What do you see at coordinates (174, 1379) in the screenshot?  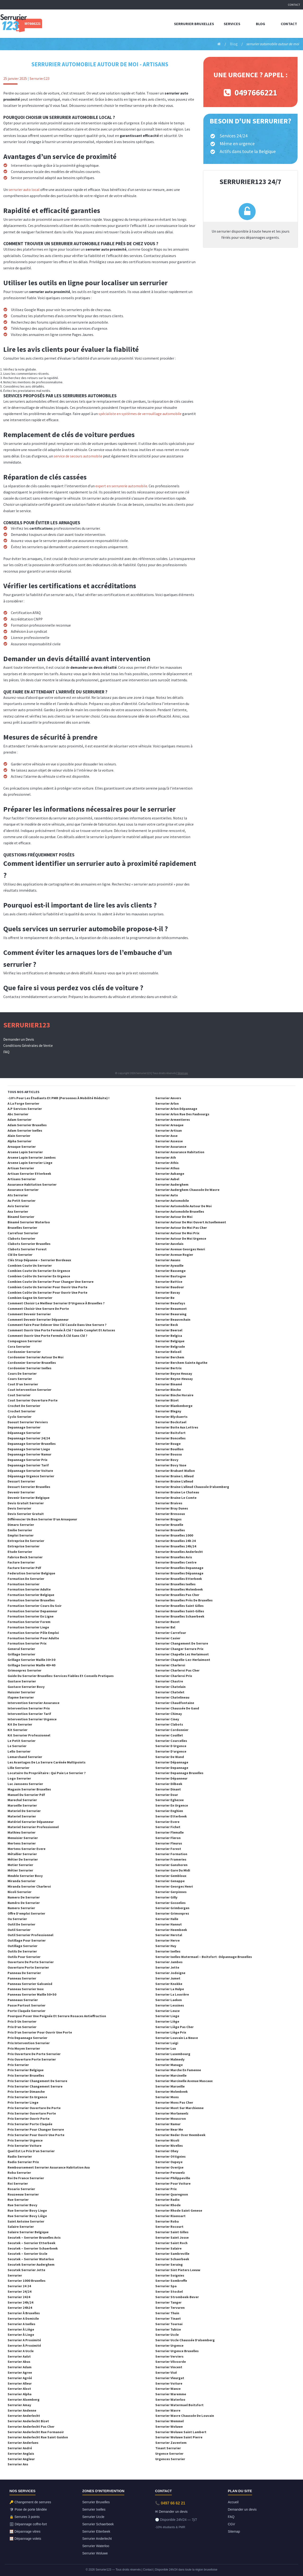 I see `serrurier beyne-heusay` at bounding box center [174, 1379].